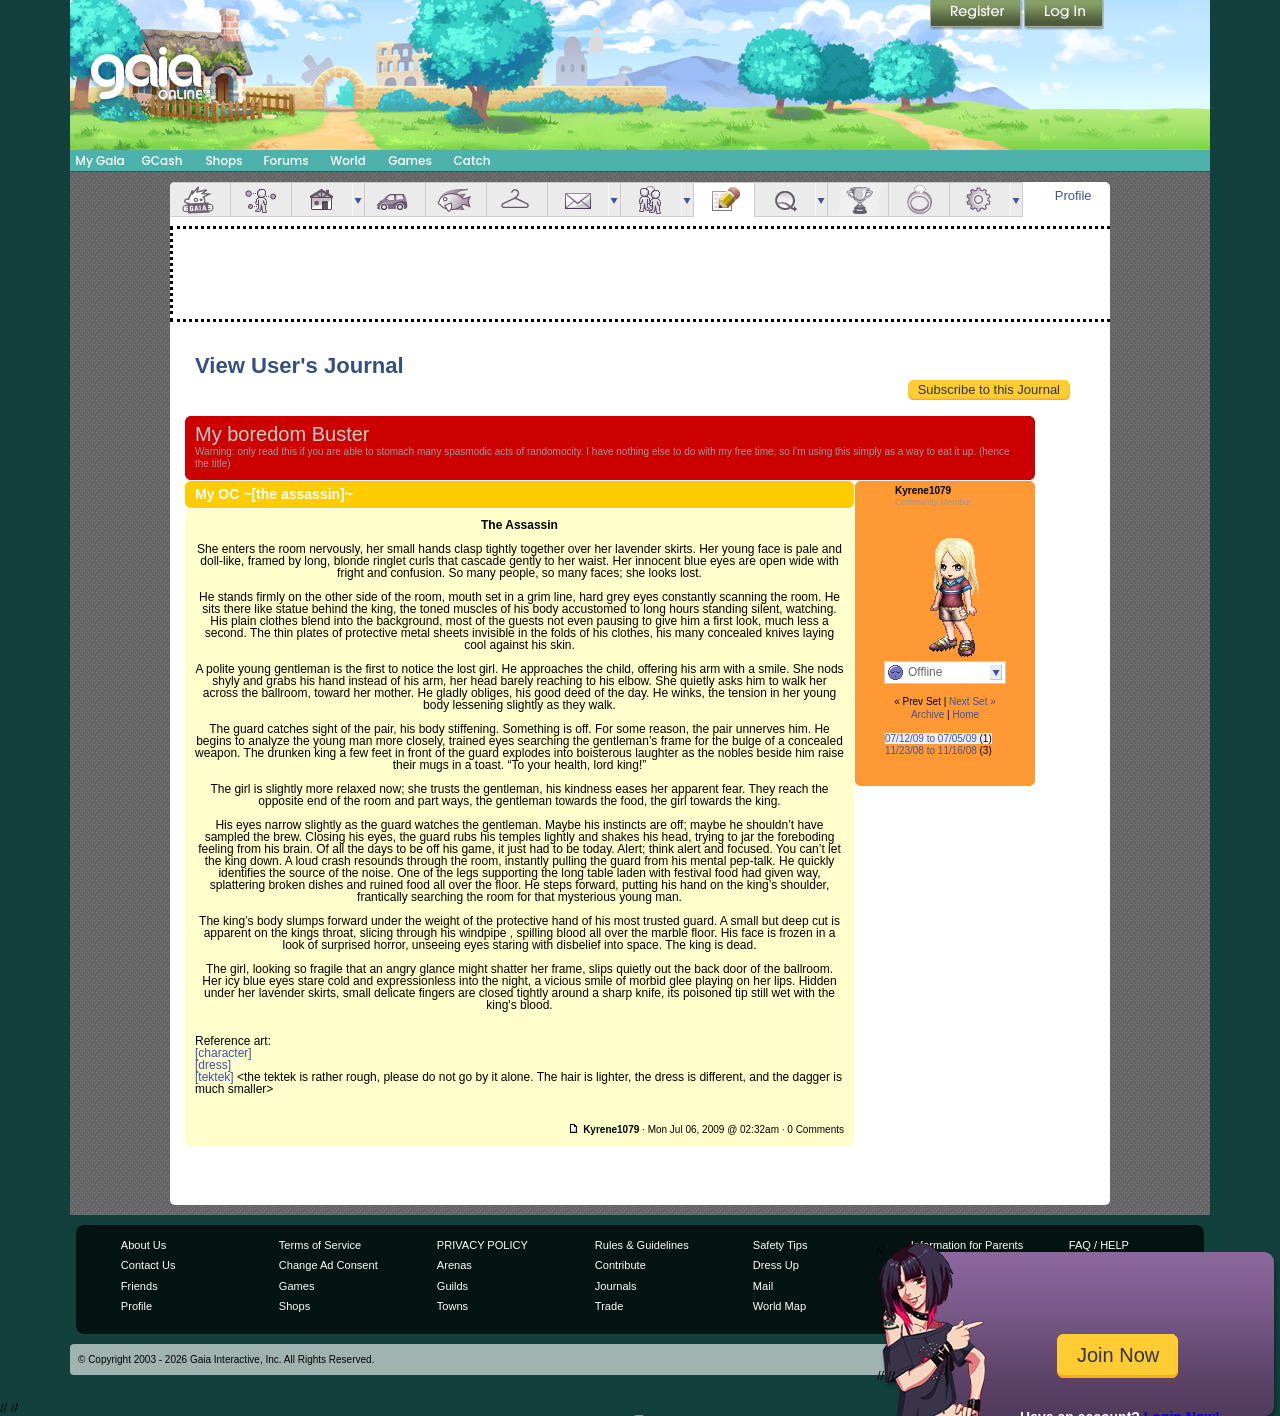 The image size is (1280, 1416). Describe the element at coordinates (620, 1265) in the screenshot. I see `Contribute` at that location.